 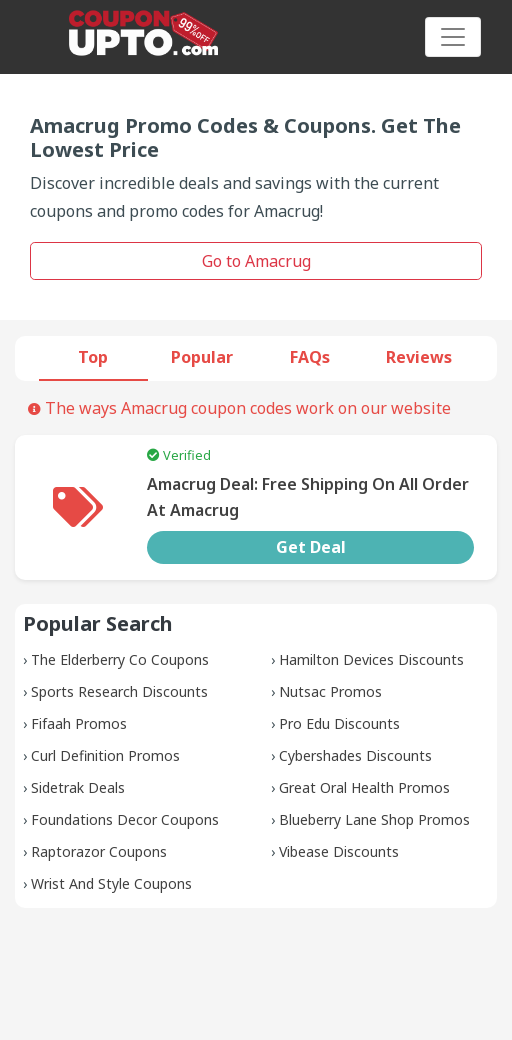 What do you see at coordinates (79, 723) in the screenshot?
I see `Fifaah Promos` at bounding box center [79, 723].